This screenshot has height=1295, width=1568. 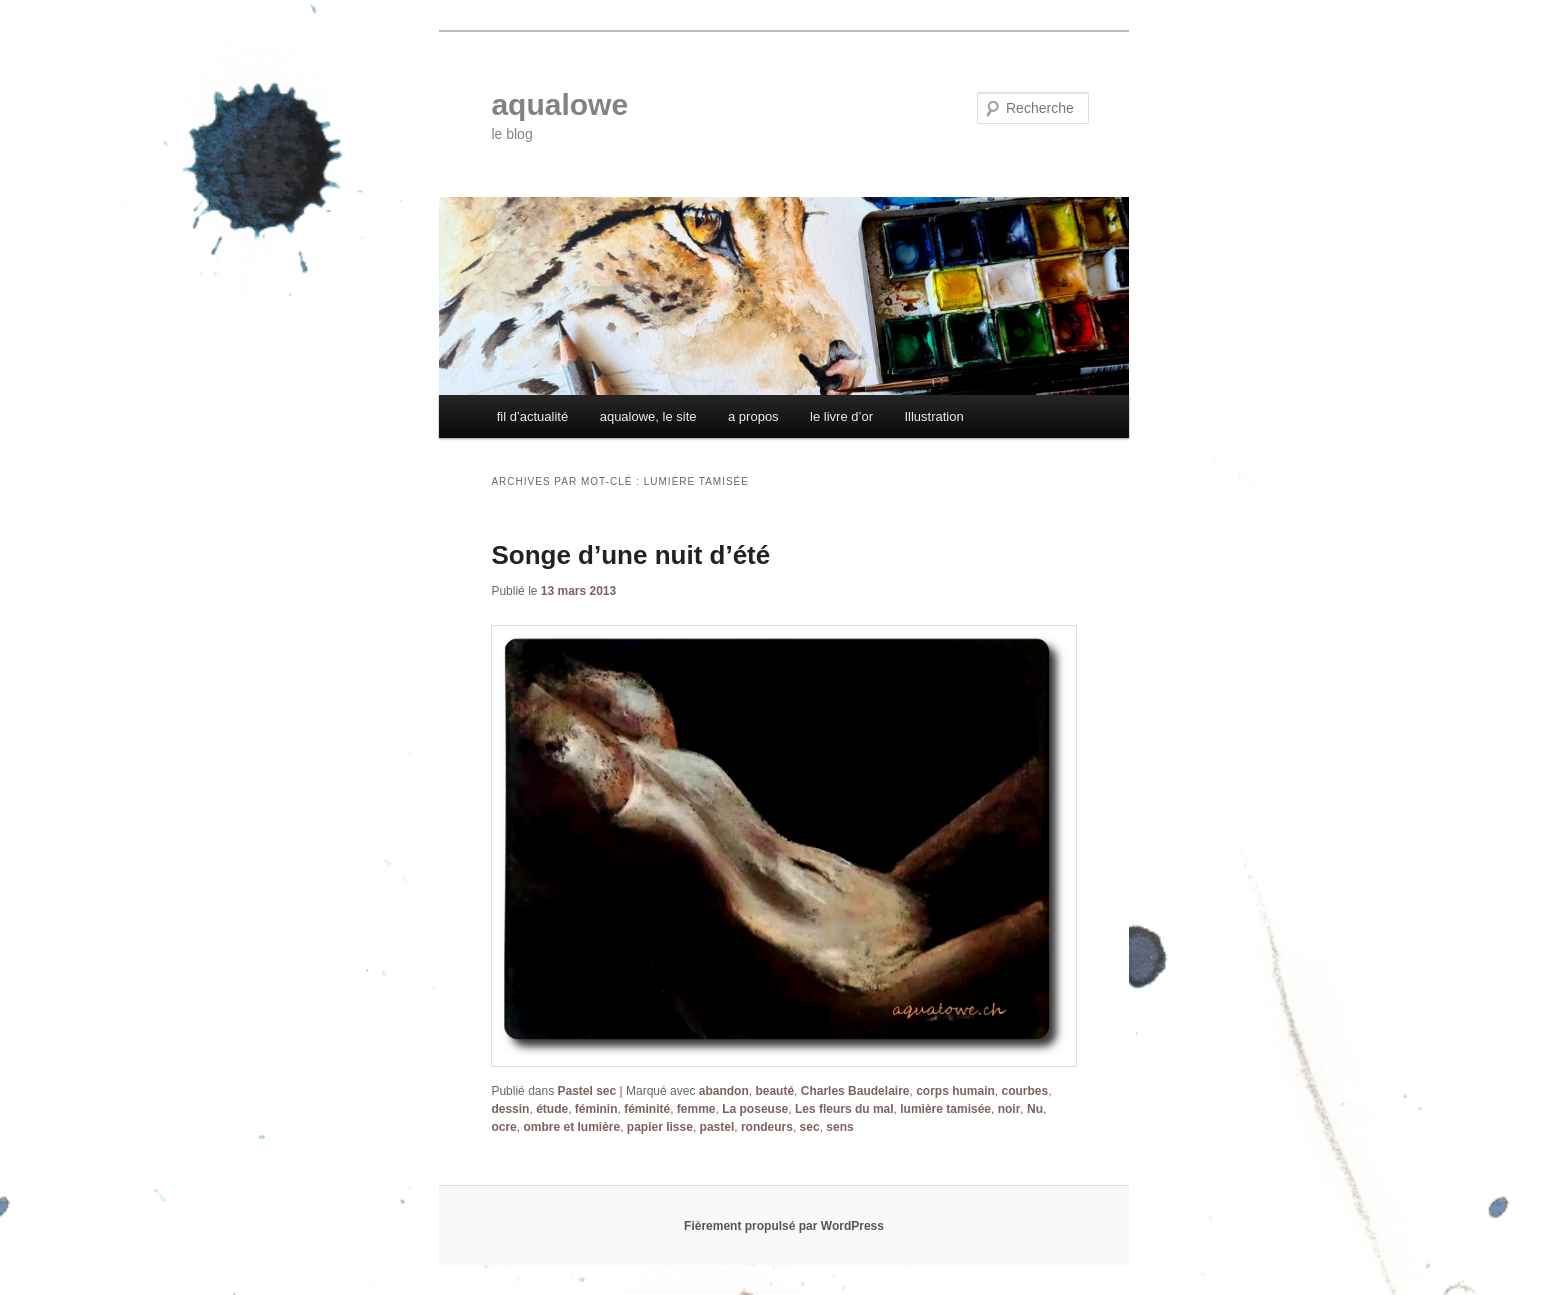 What do you see at coordinates (717, 1127) in the screenshot?
I see `pastel` at bounding box center [717, 1127].